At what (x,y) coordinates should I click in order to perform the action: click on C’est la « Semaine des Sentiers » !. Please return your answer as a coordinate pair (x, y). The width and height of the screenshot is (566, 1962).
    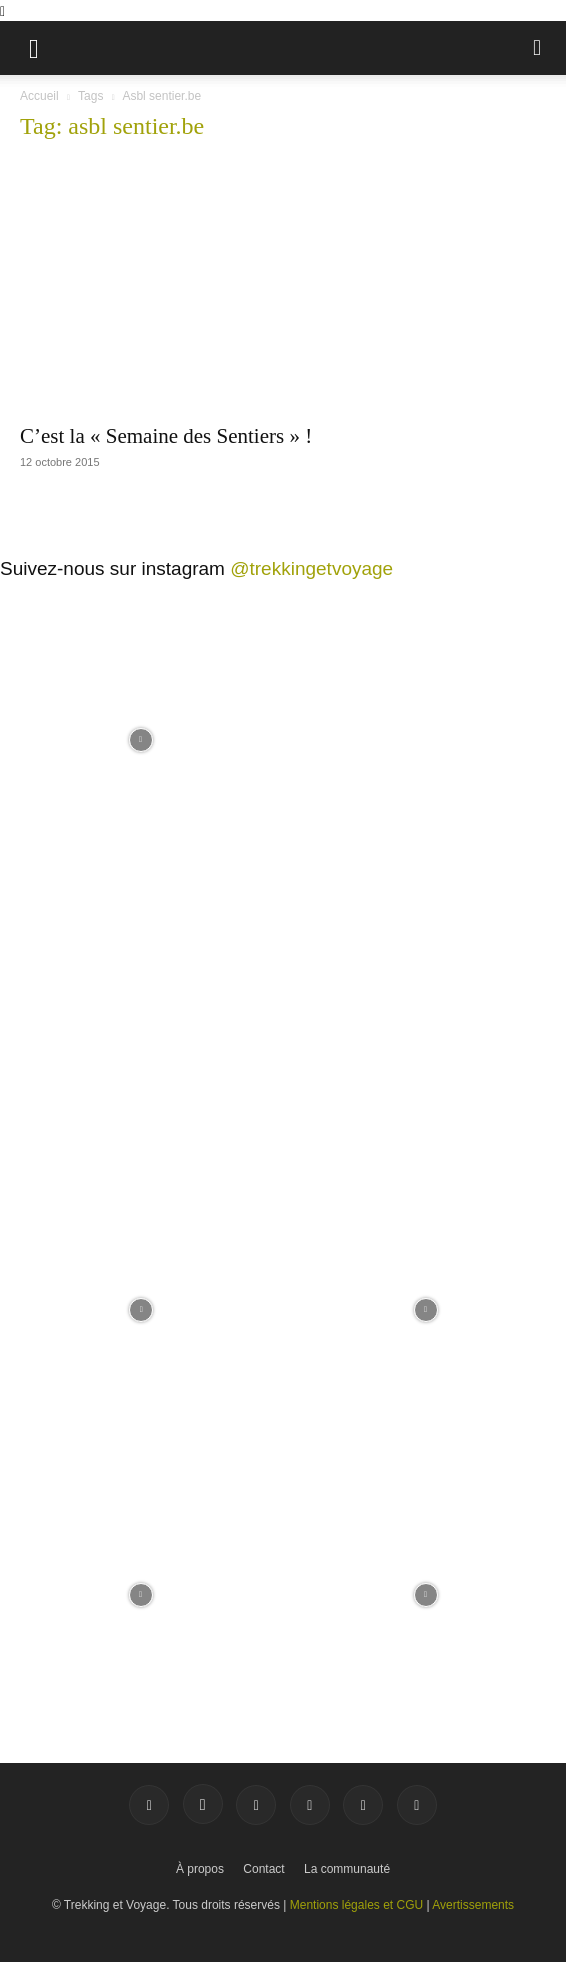
    Looking at the image, I should click on (166, 436).